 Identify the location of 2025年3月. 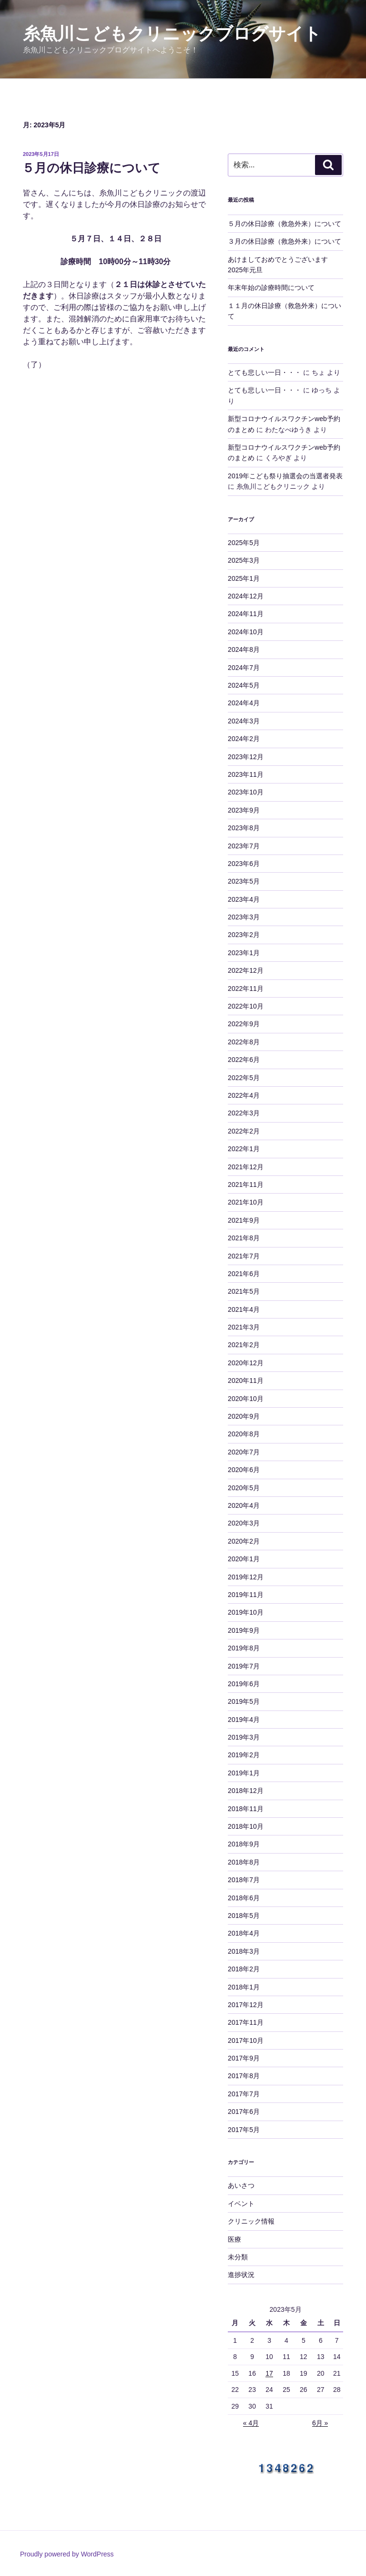
(244, 560).